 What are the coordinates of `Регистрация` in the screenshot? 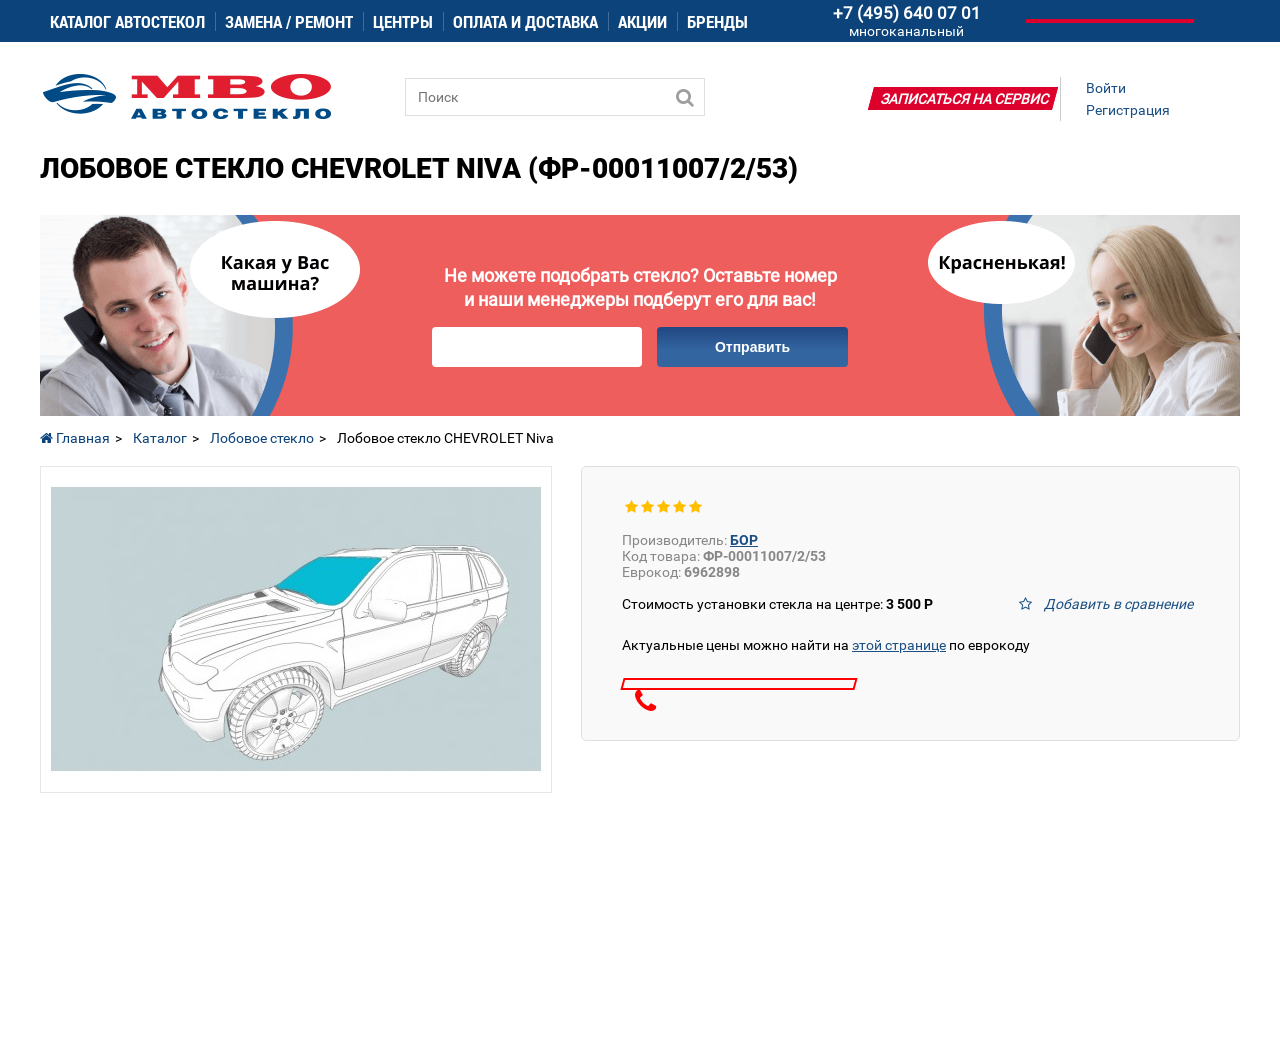 It's located at (1128, 110).